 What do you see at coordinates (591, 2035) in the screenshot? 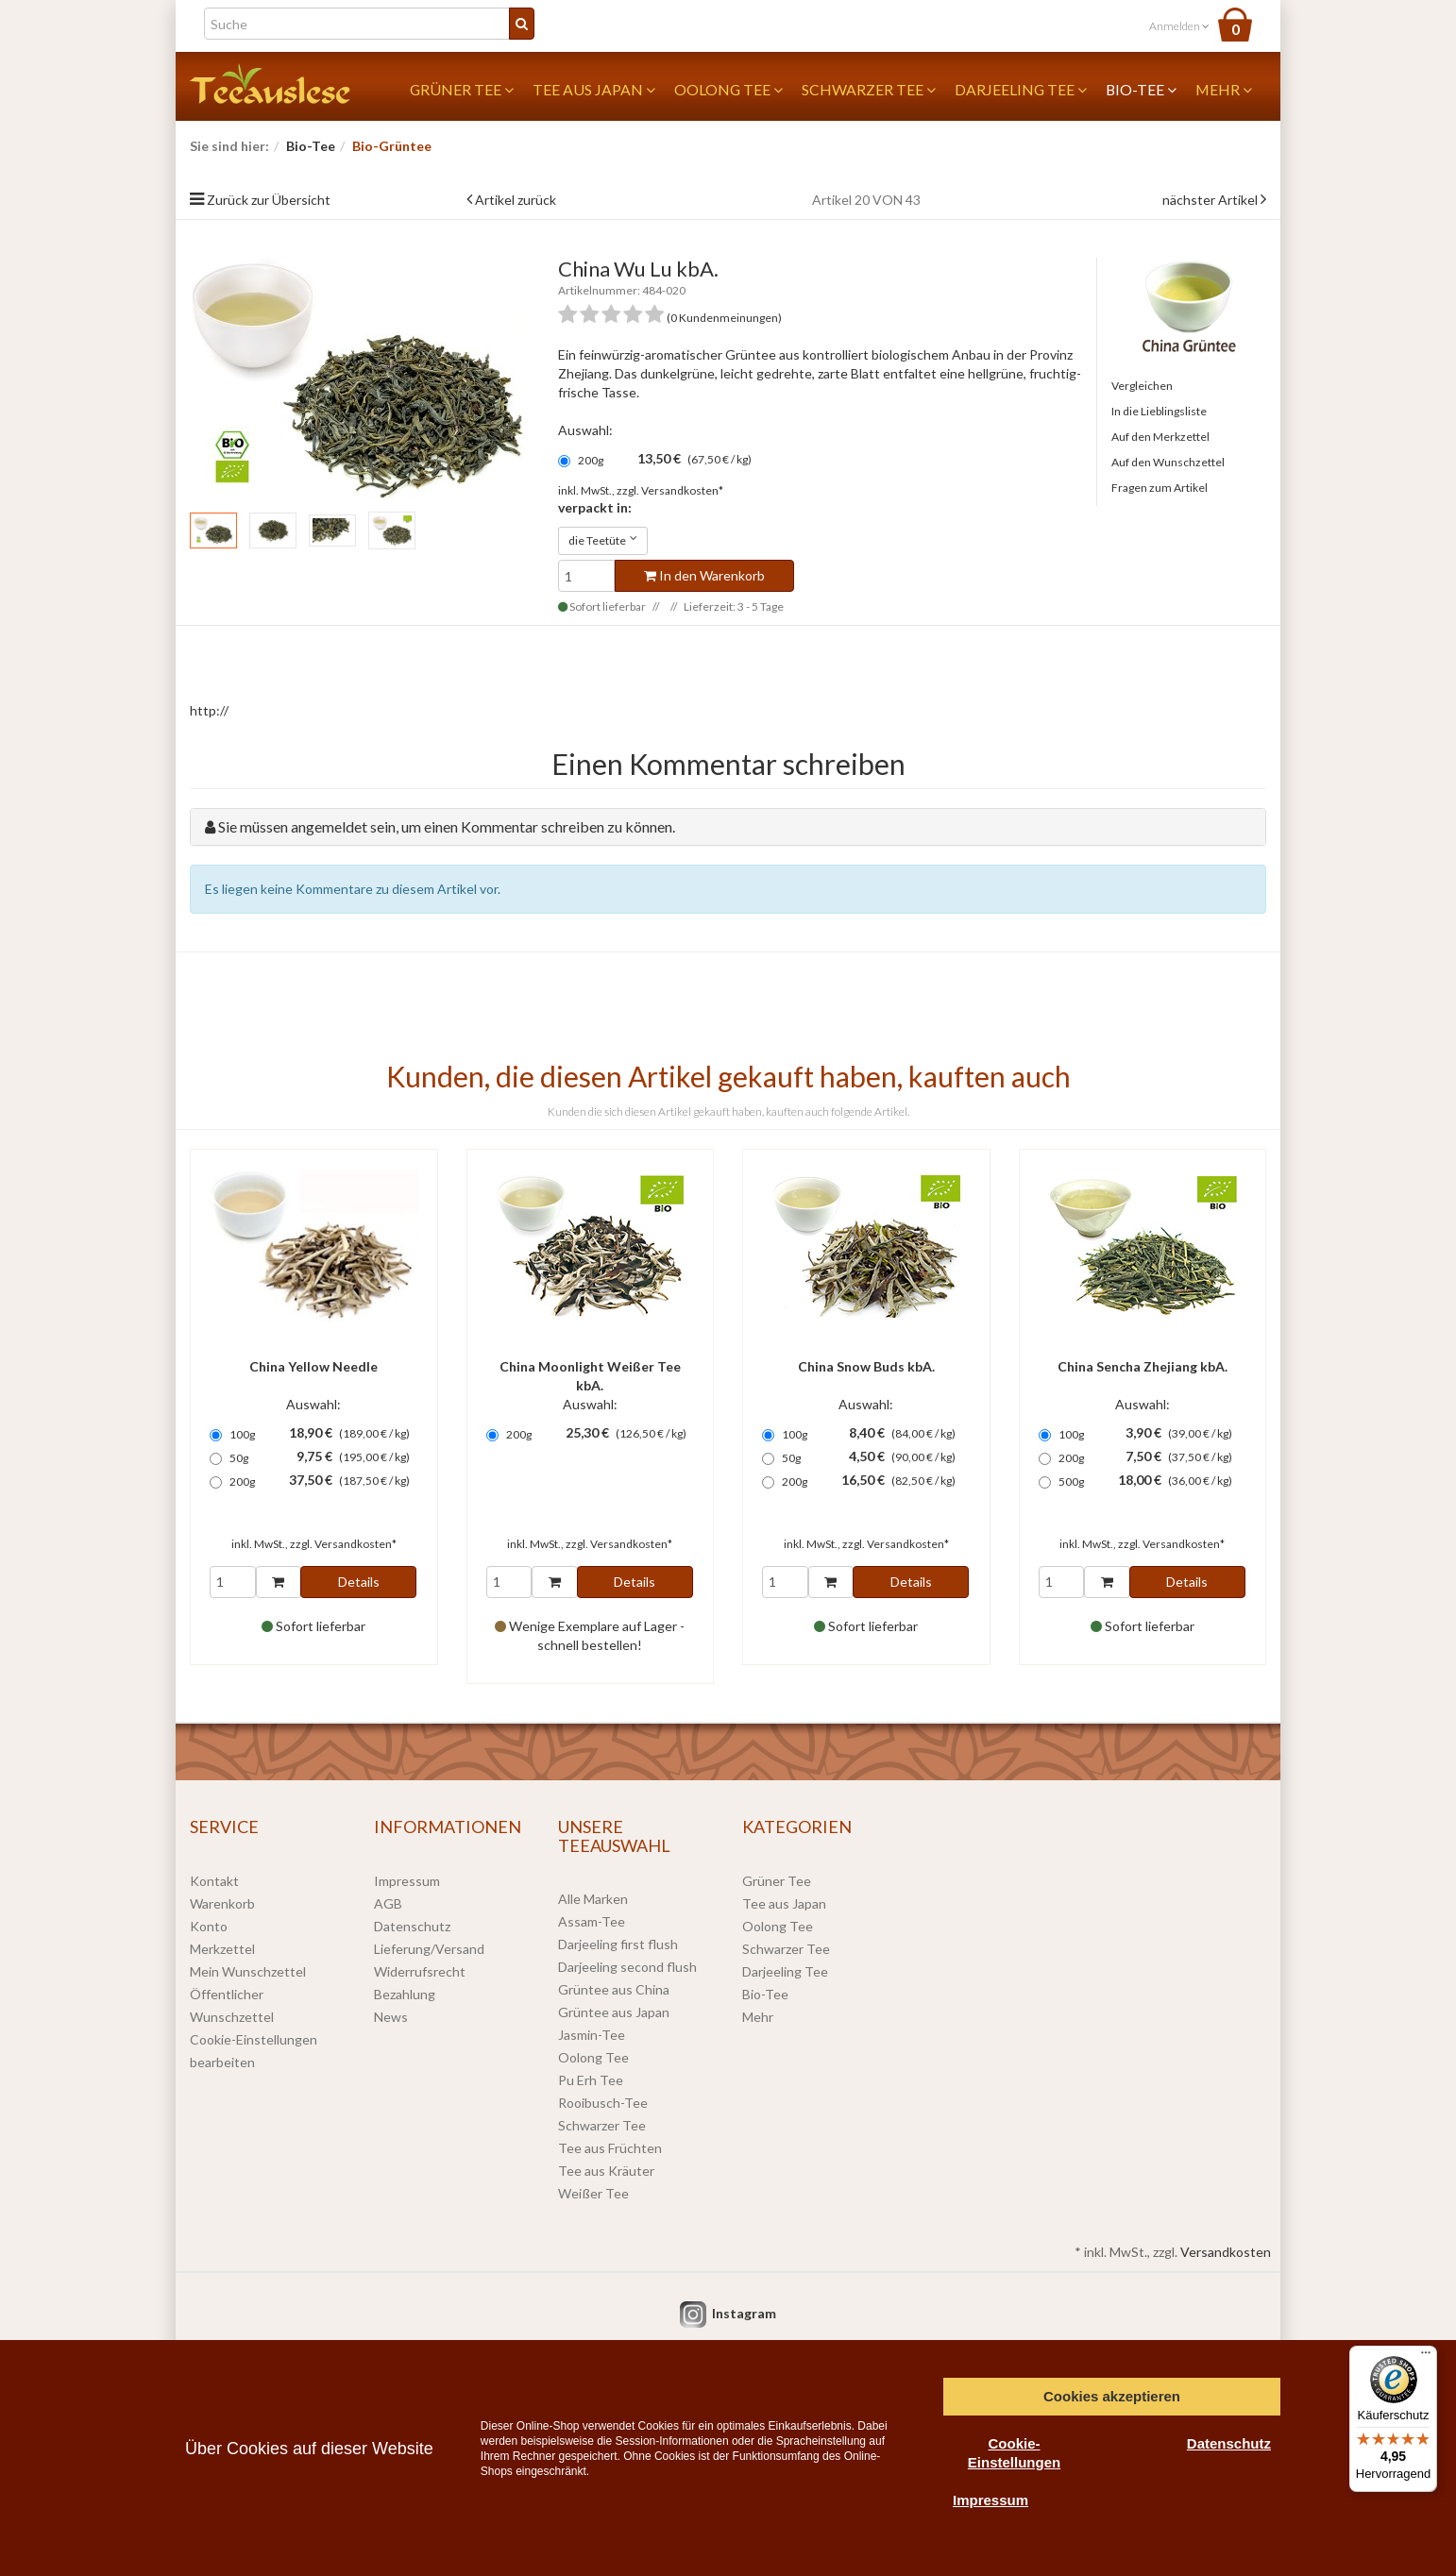
I see `Jasmin-Tee` at bounding box center [591, 2035].